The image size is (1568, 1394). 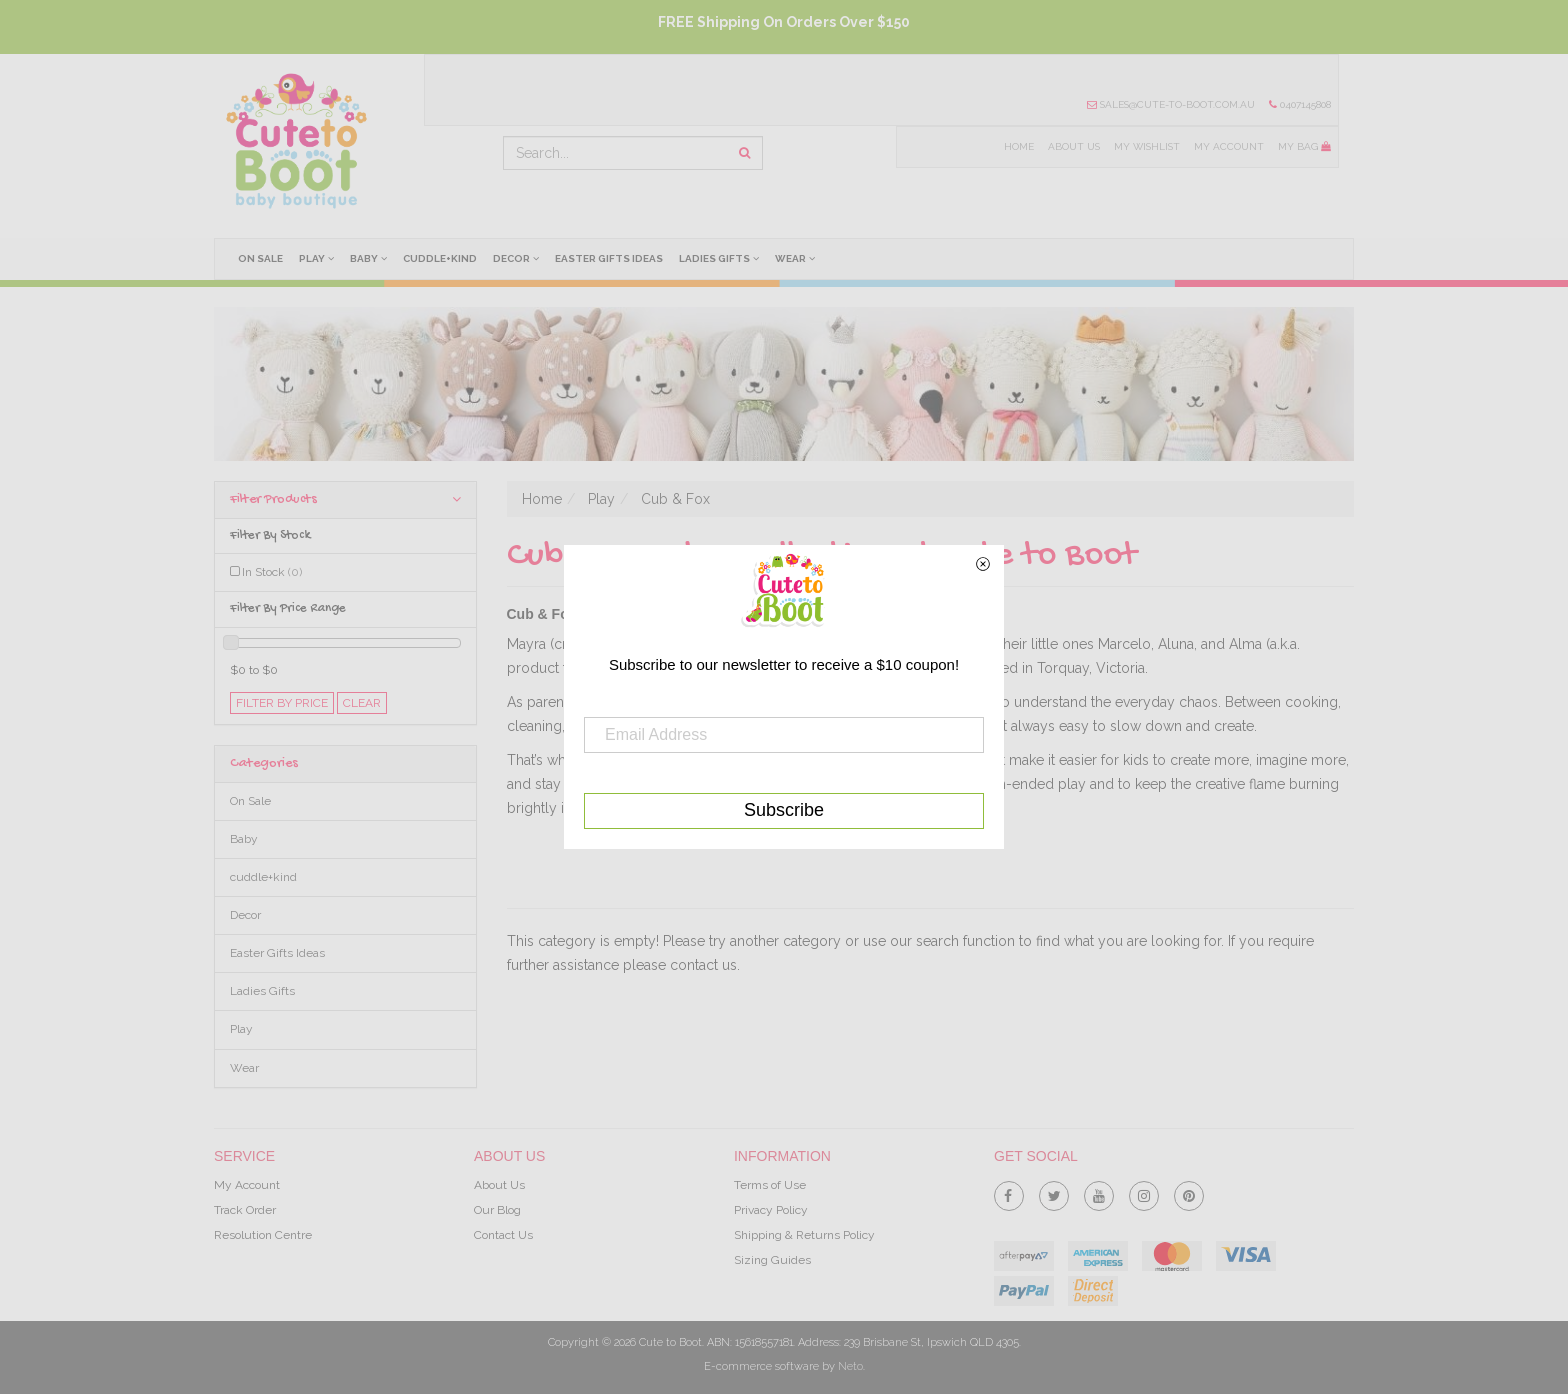 What do you see at coordinates (245, 915) in the screenshot?
I see `Decor [link]` at bounding box center [245, 915].